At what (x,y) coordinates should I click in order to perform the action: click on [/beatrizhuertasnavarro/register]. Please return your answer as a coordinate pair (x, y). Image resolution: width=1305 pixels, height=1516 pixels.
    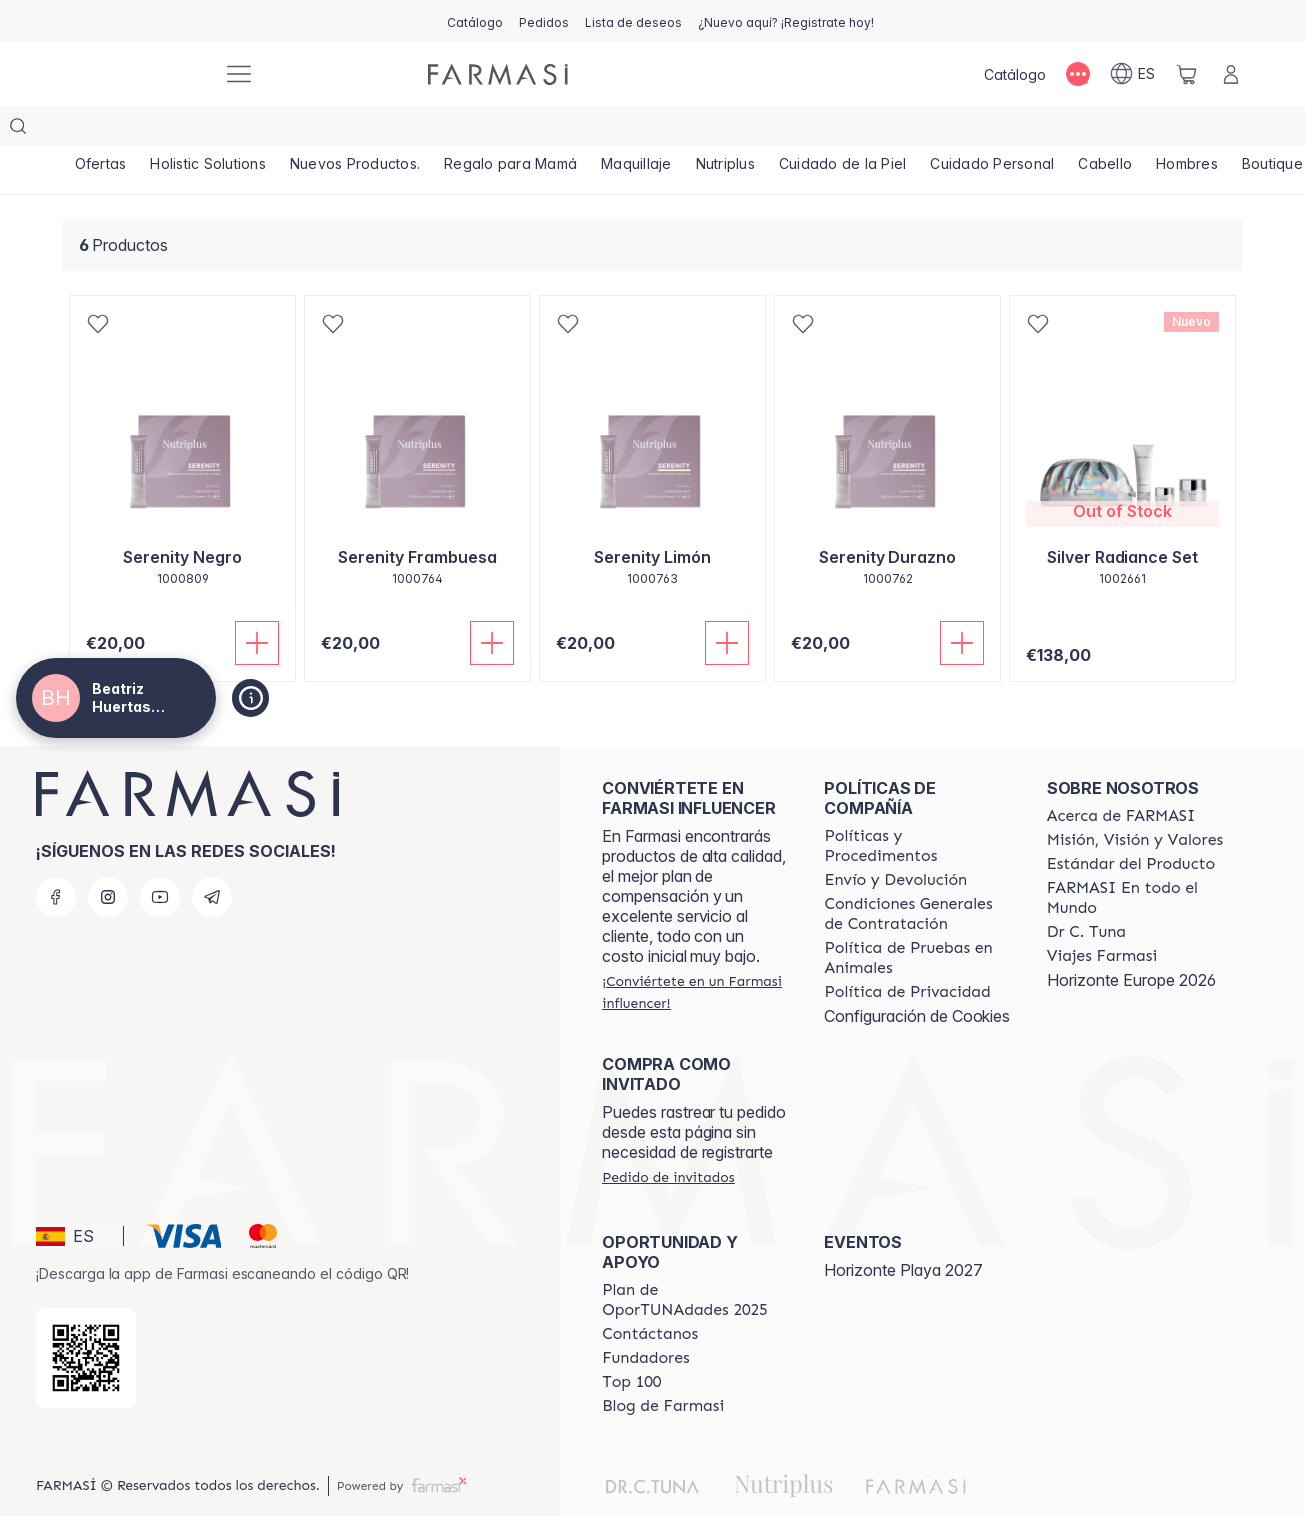
    Looking at the image, I should click on (544, 21).